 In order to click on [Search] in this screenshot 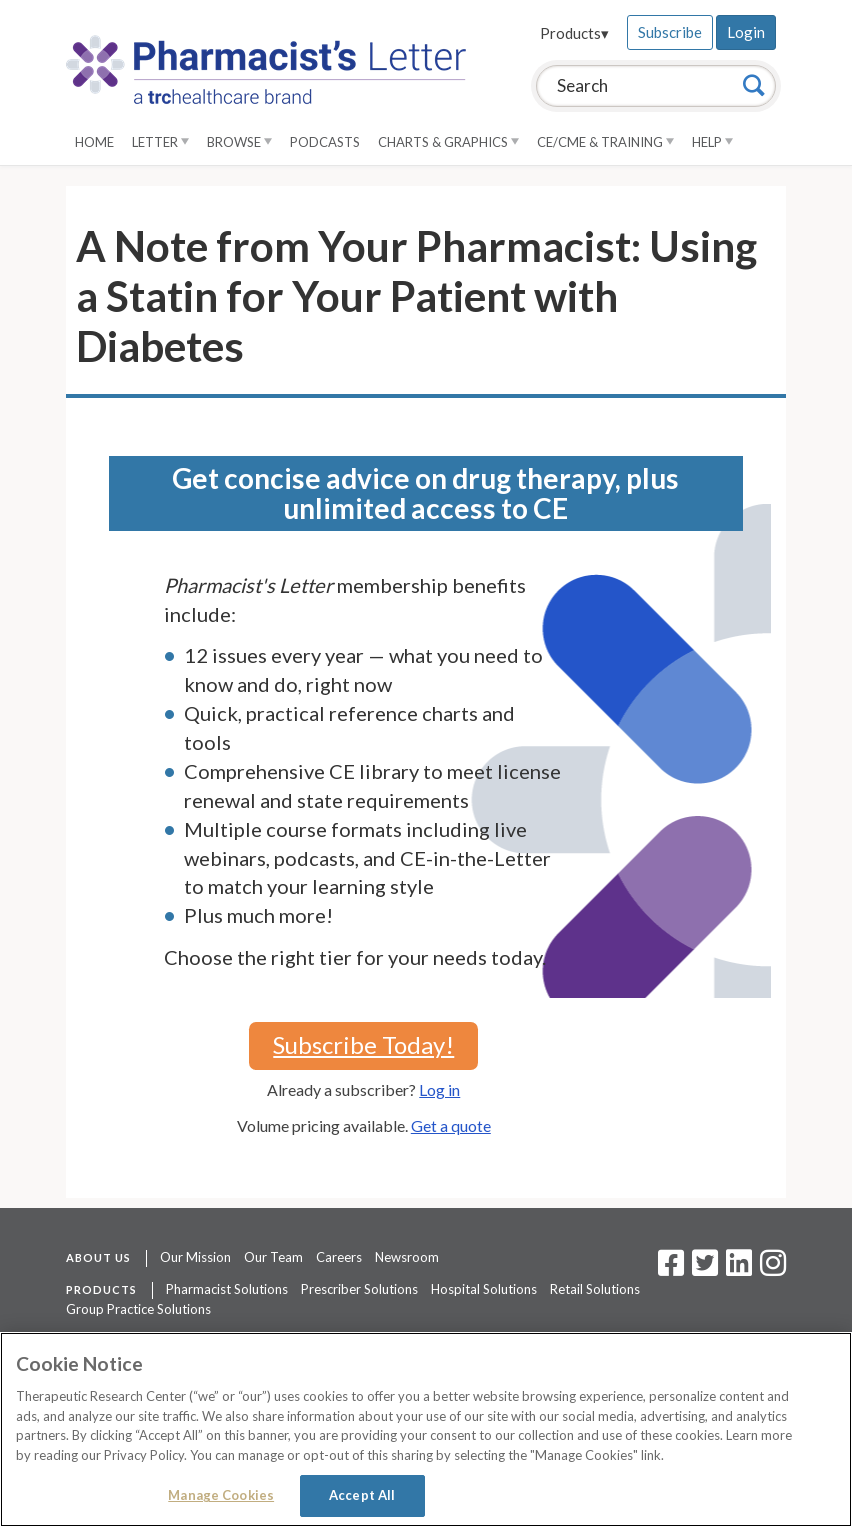, I will do `click(754, 85)`.